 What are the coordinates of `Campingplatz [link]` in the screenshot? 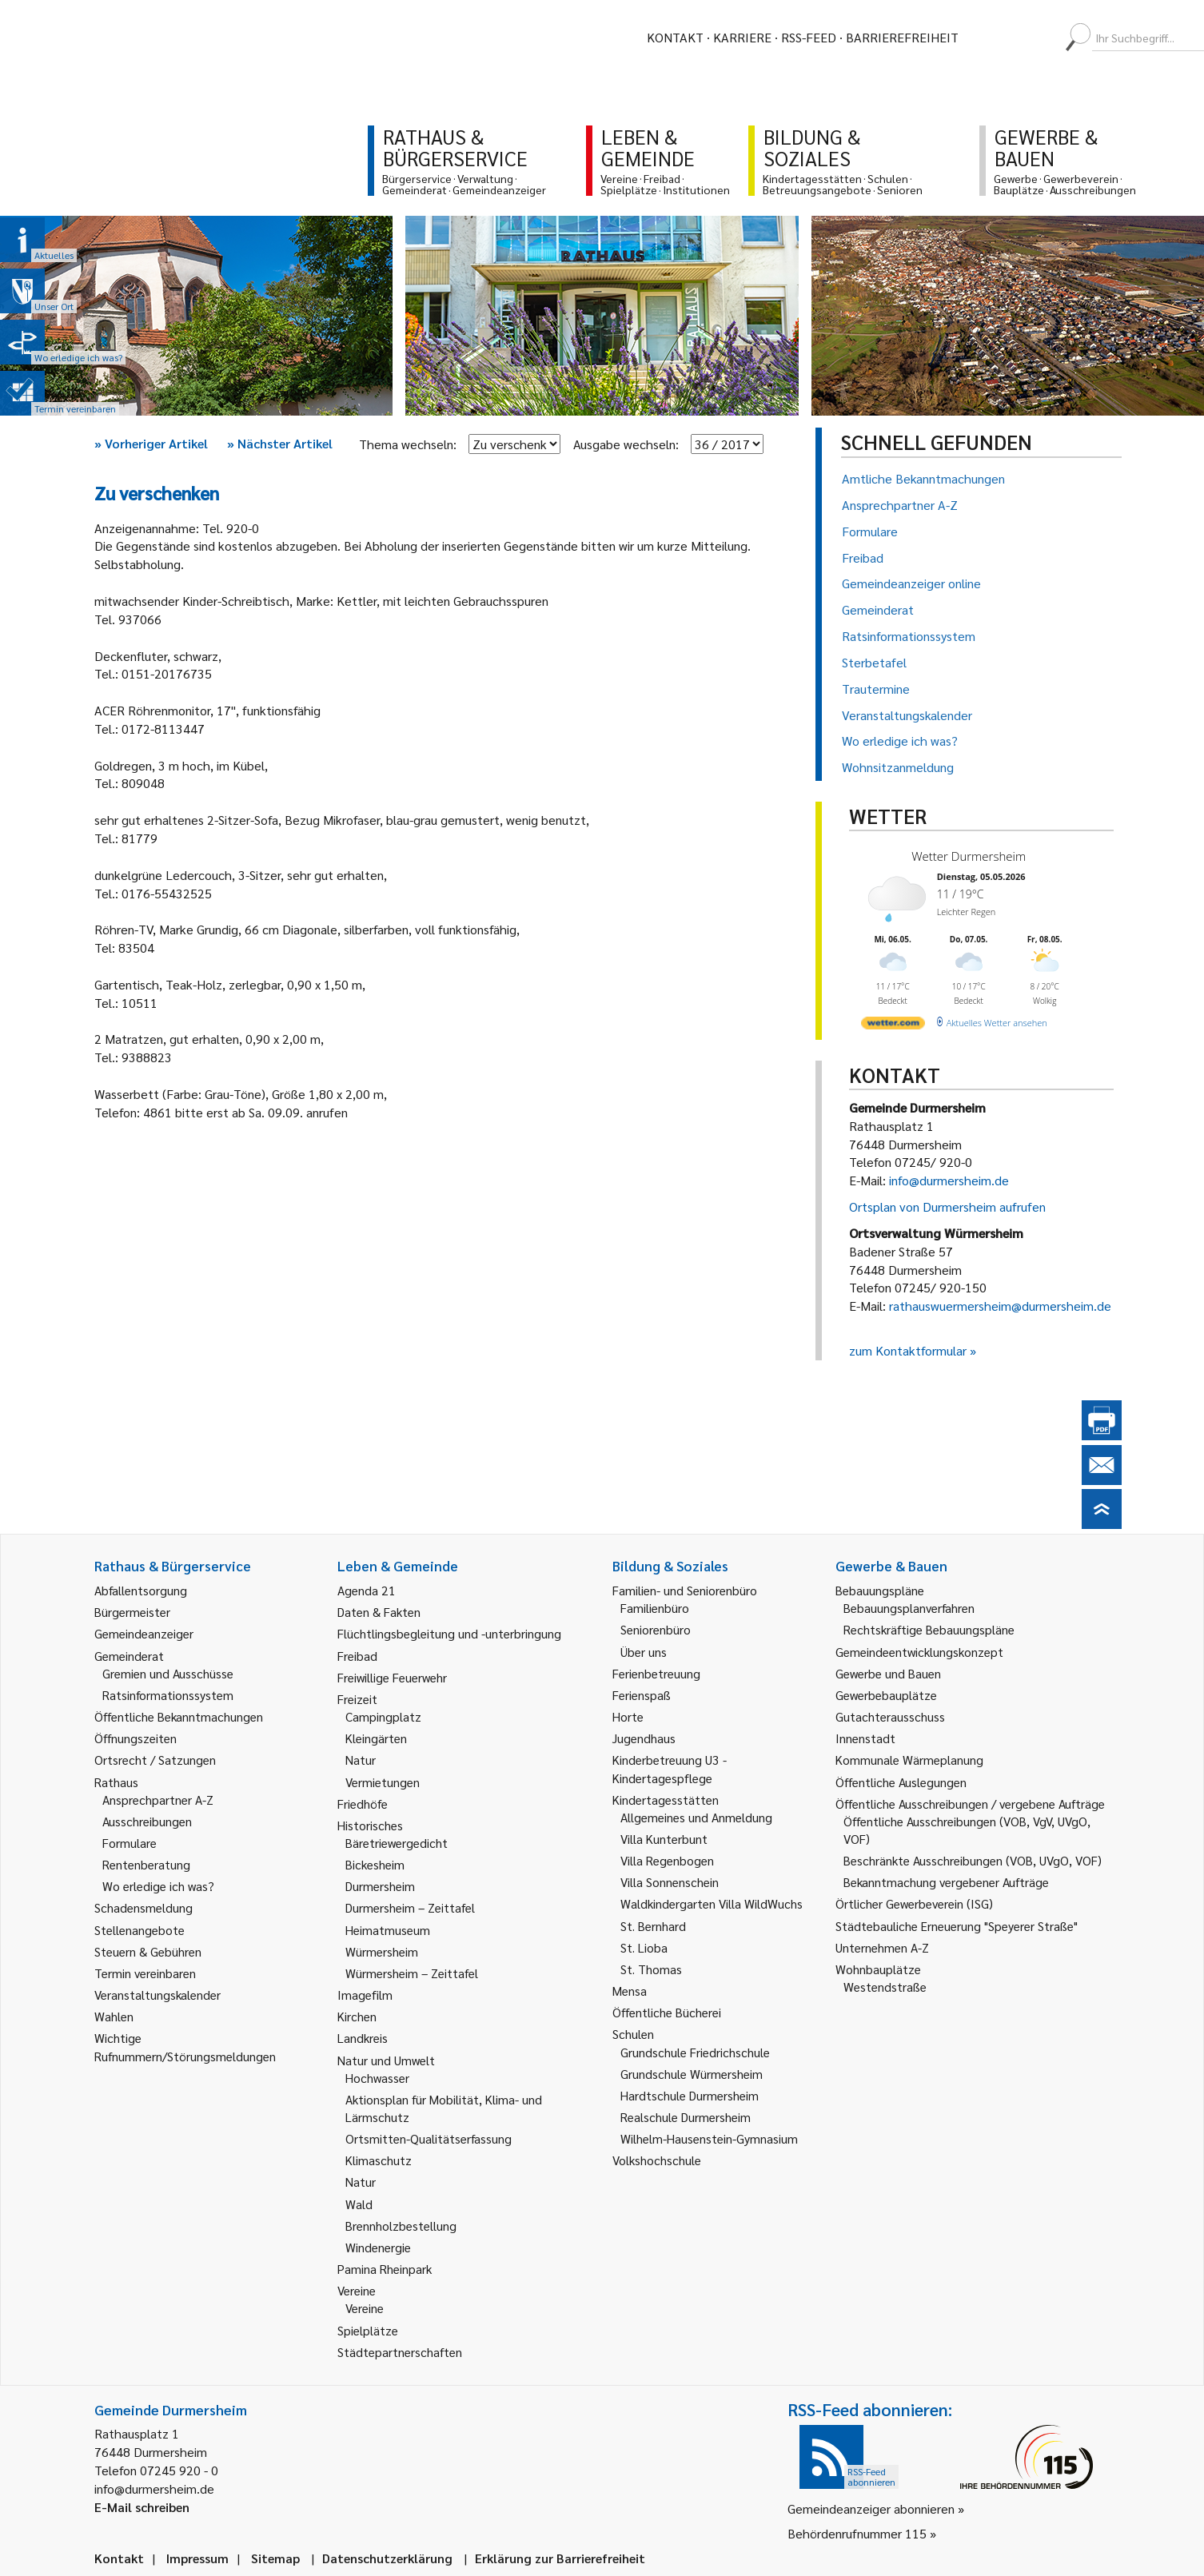 It's located at (383, 1716).